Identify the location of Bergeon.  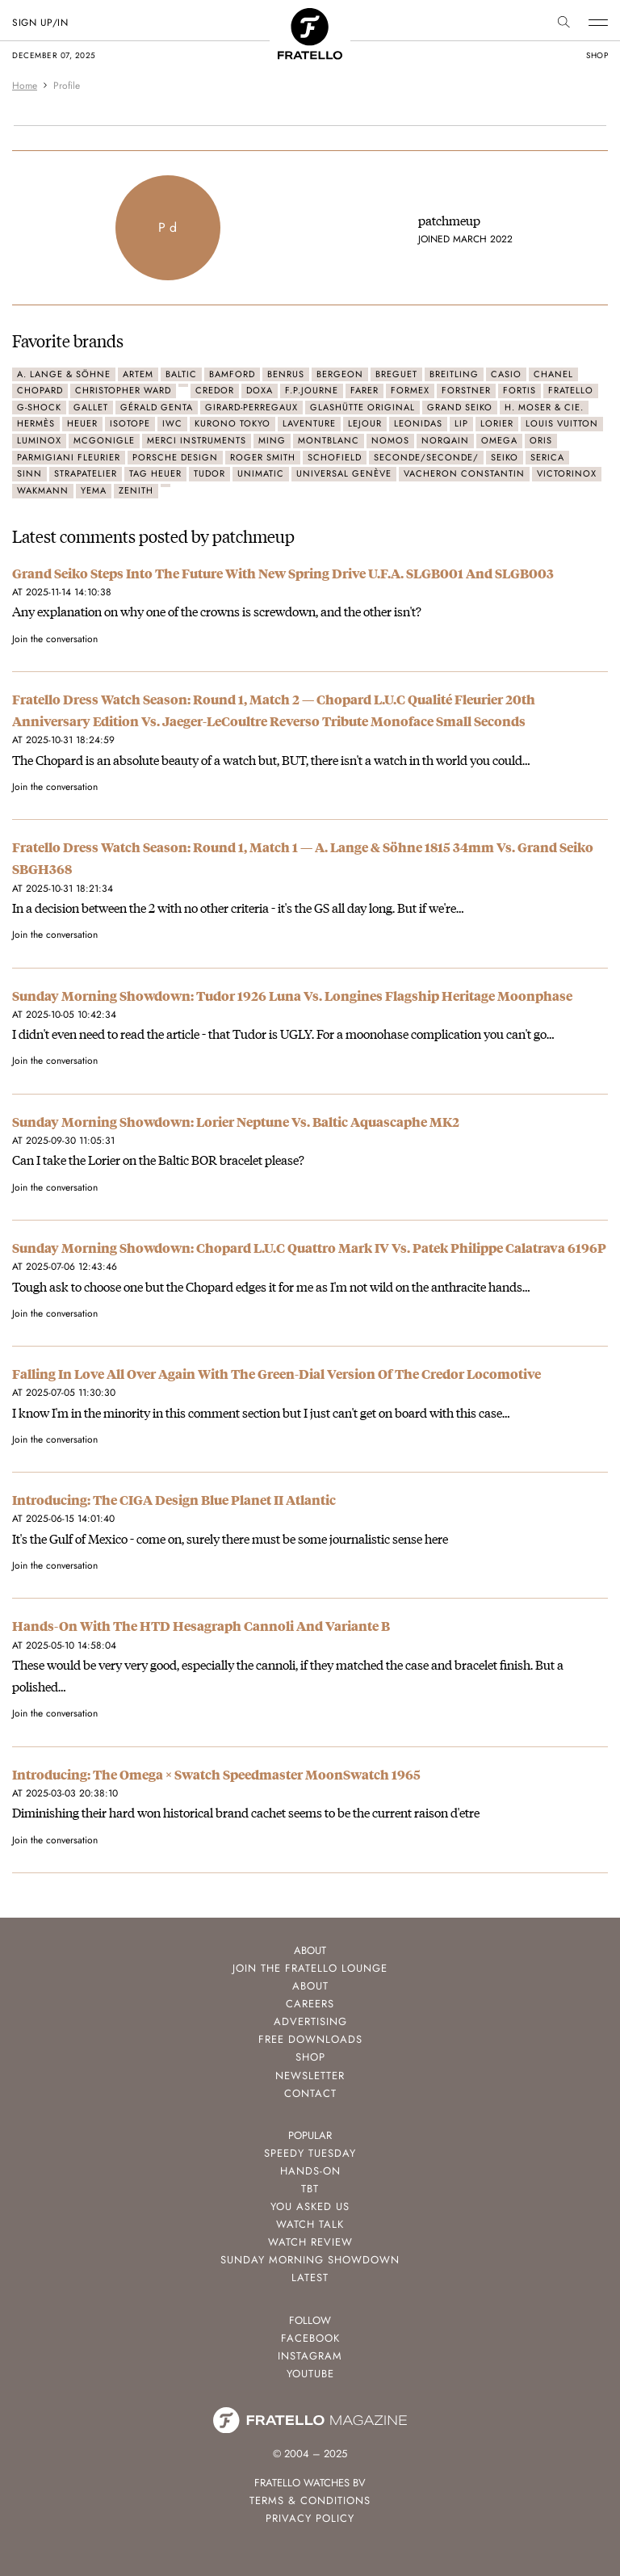
(339, 374).